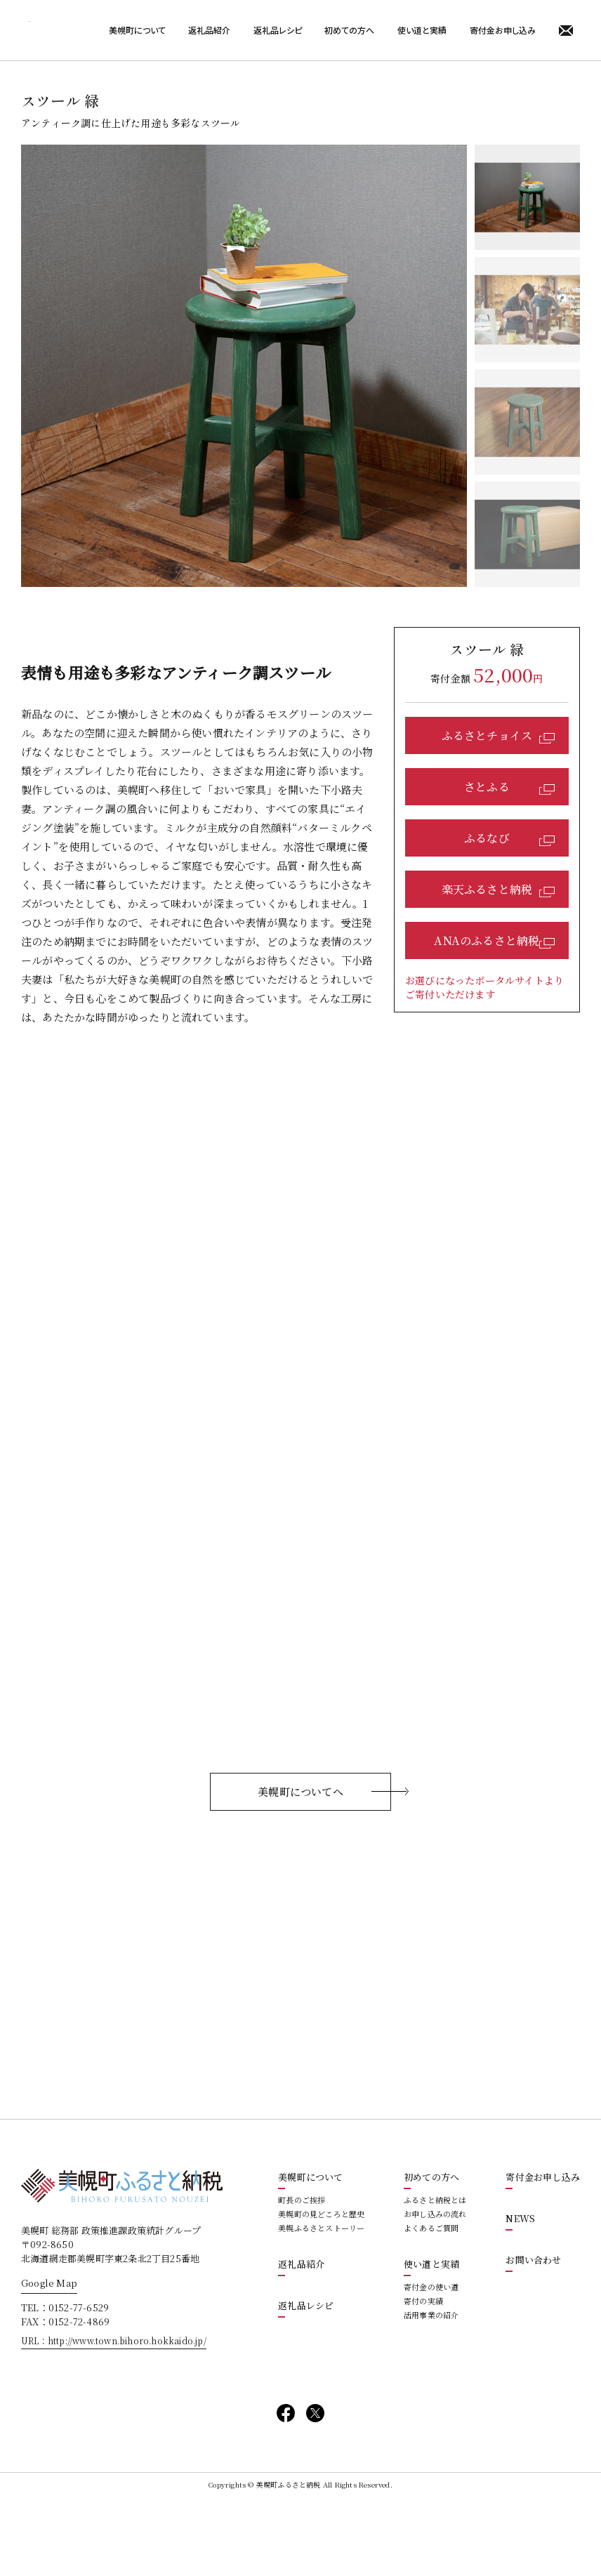  What do you see at coordinates (431, 2362) in the screenshot?
I see `寄付金の使い道` at bounding box center [431, 2362].